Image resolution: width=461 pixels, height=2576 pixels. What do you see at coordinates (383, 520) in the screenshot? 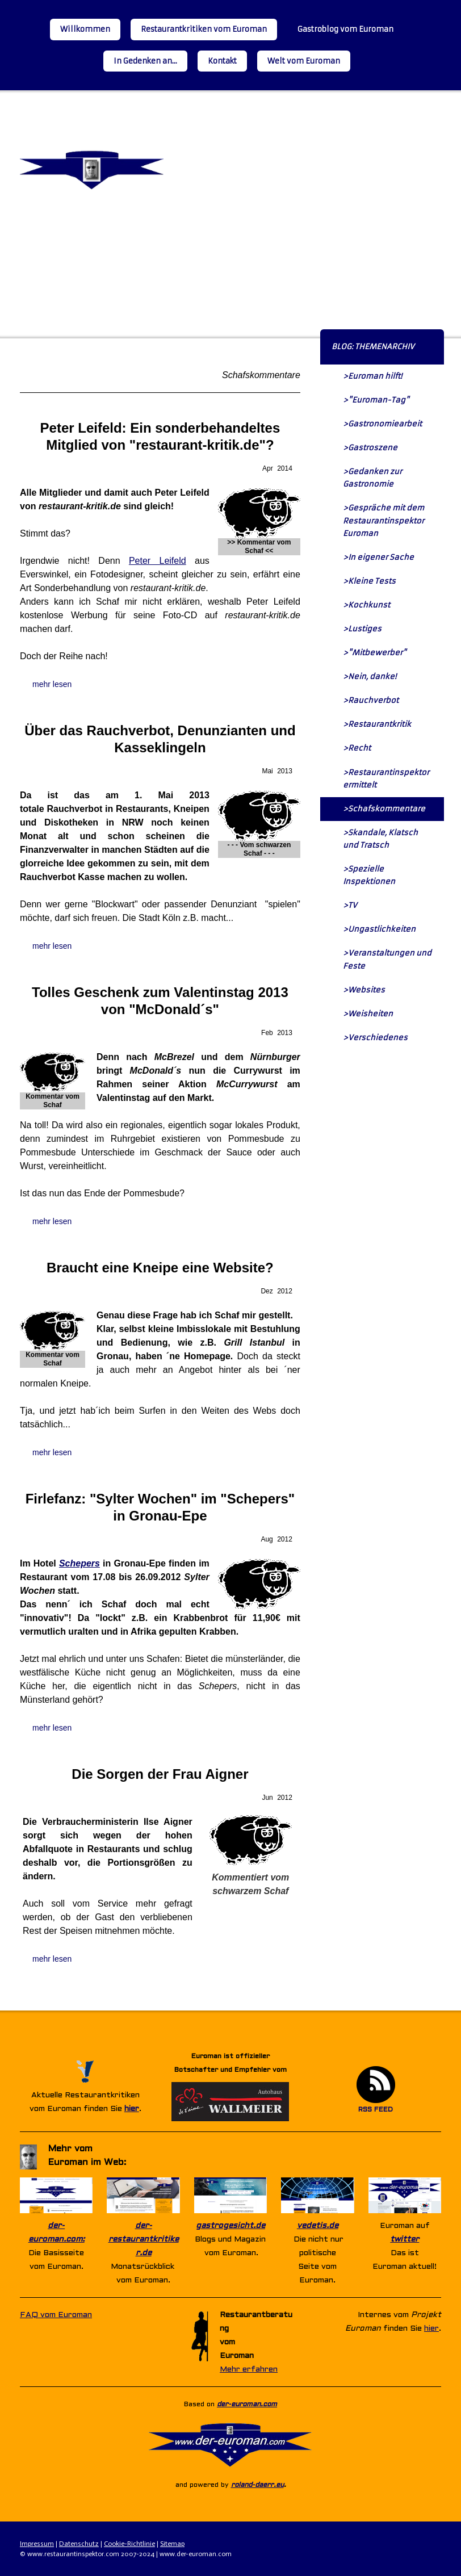
I see `>Gespräche mit dem Restaurantinspektor Euroman` at bounding box center [383, 520].